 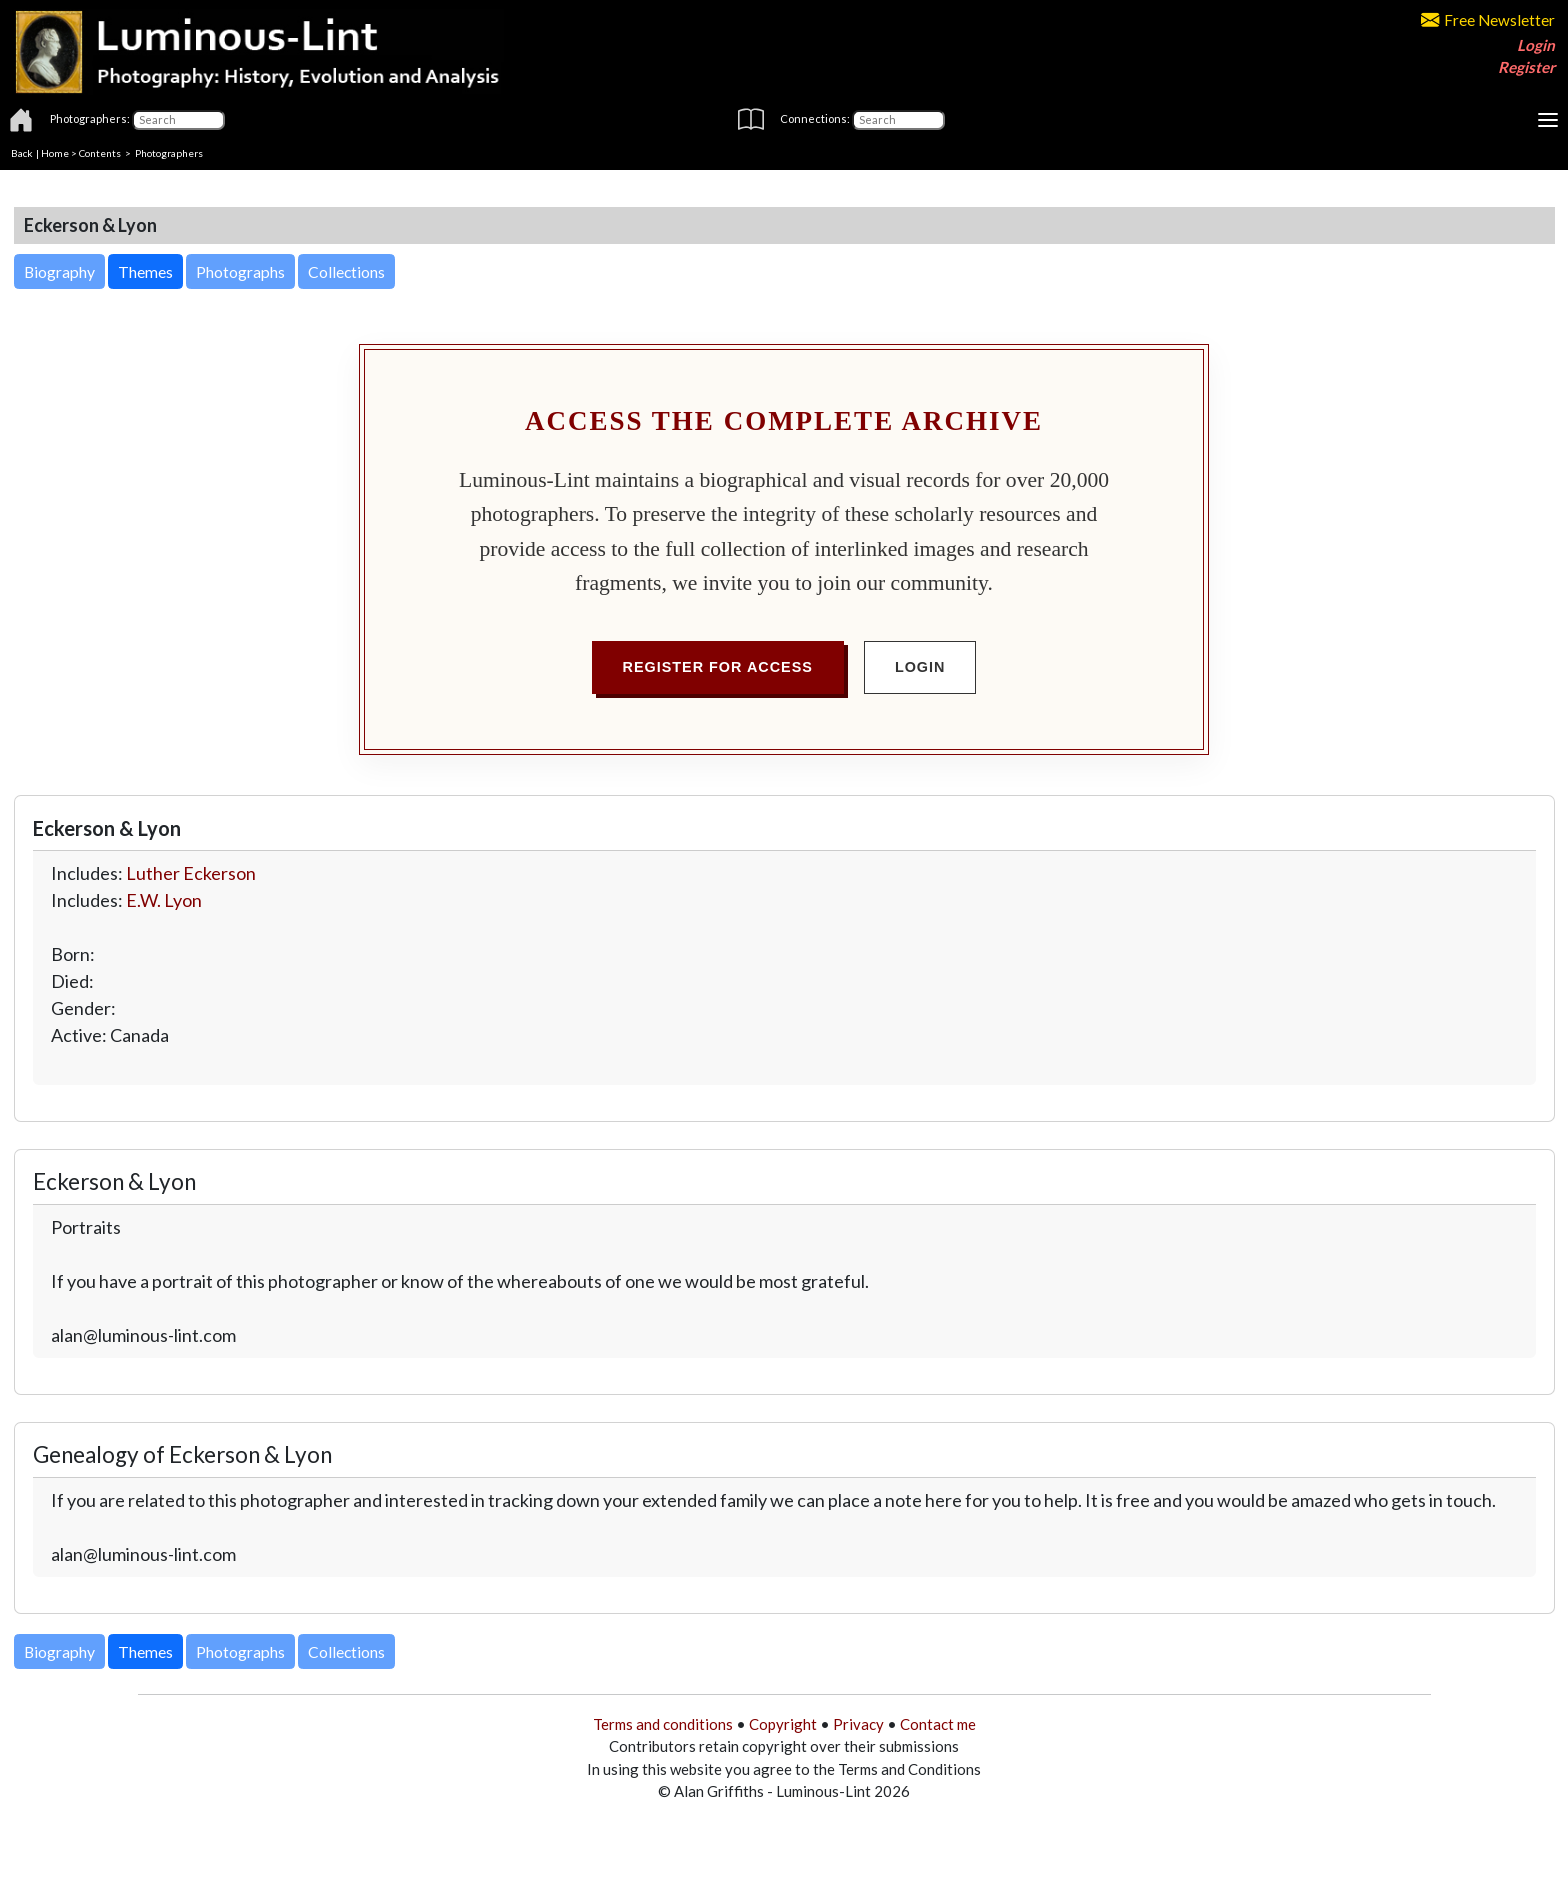 I want to click on Back, so click(x=22, y=153).